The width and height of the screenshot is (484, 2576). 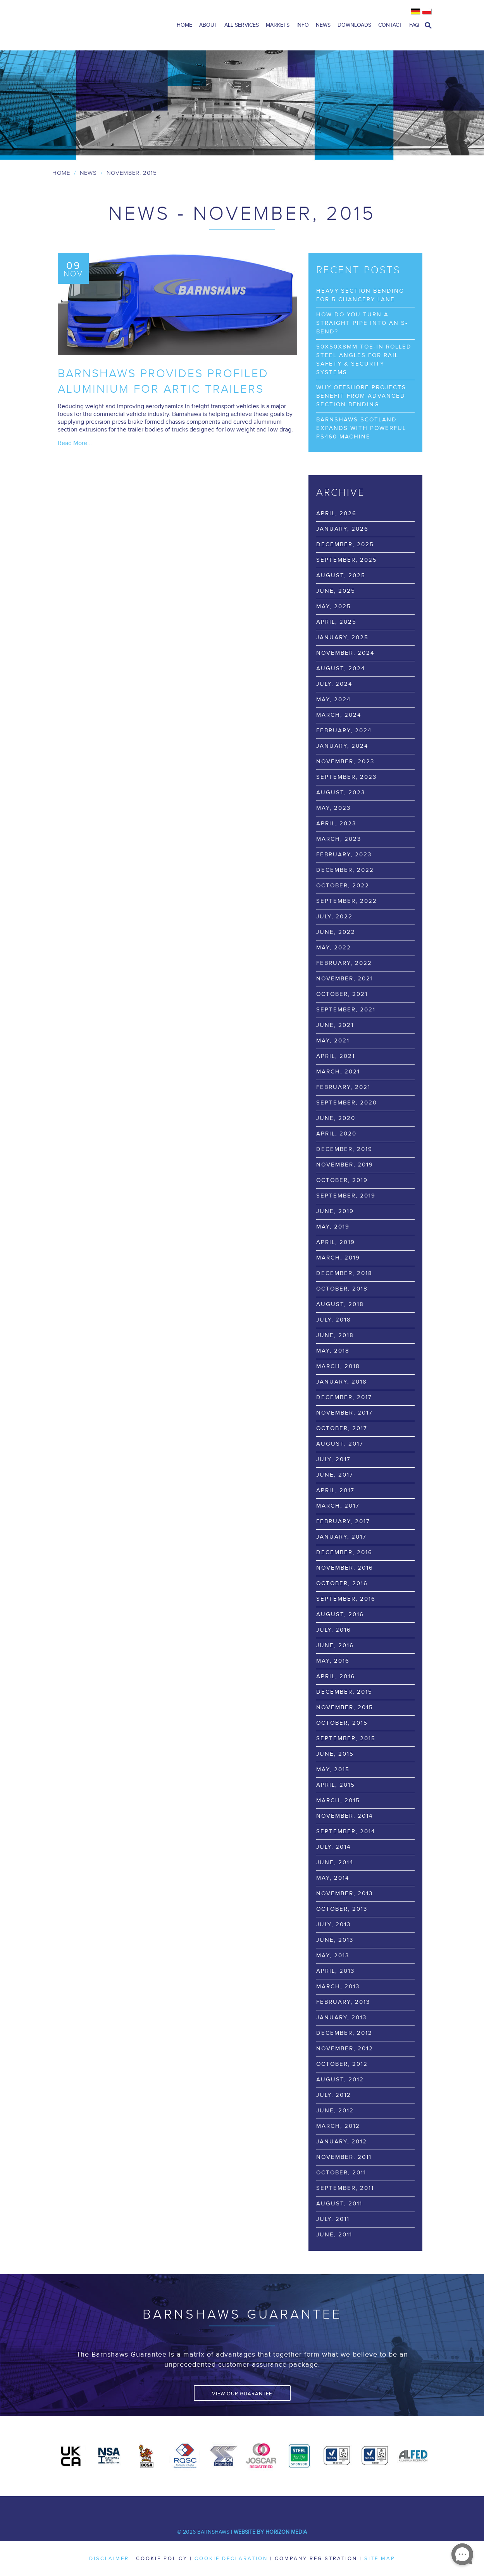 What do you see at coordinates (345, 761) in the screenshot?
I see `November, 2023` at bounding box center [345, 761].